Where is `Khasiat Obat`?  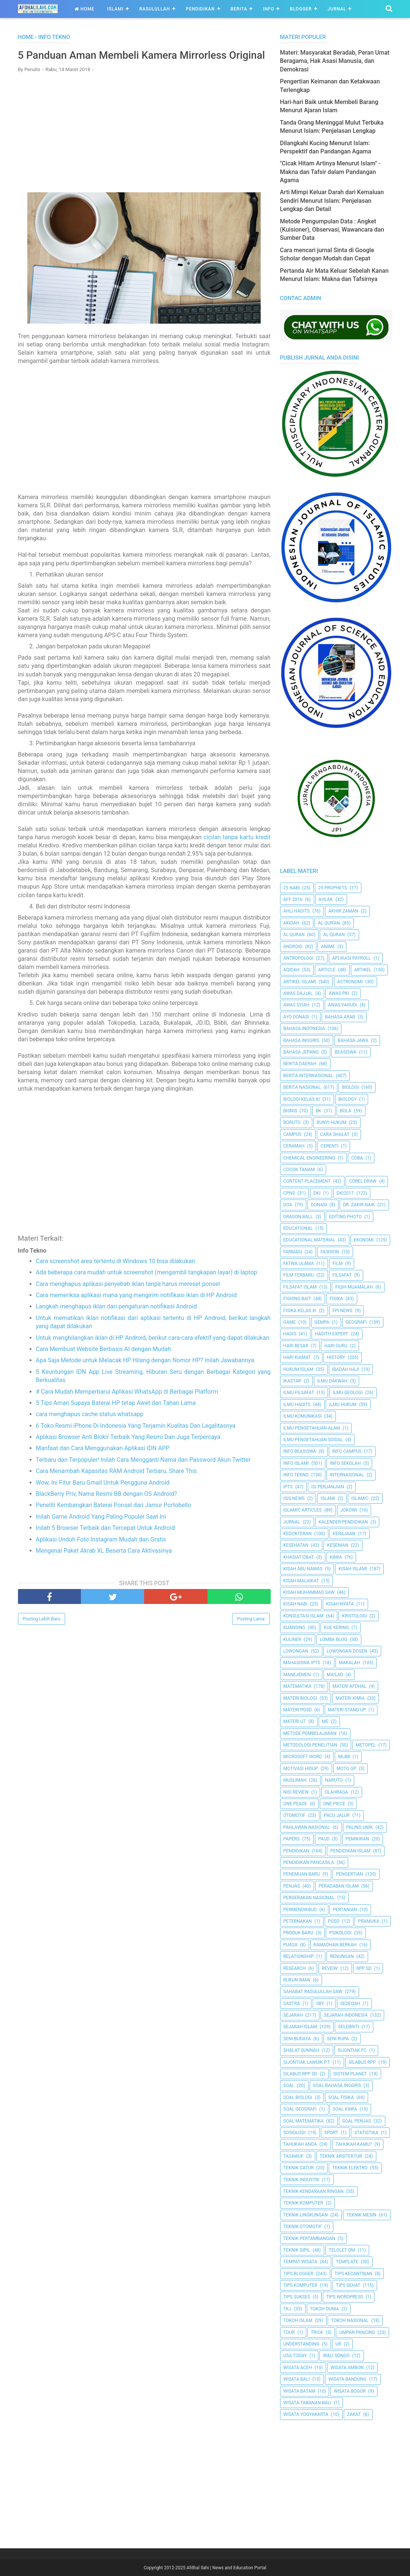
Khasiat Obat is located at coordinates (298, 1557).